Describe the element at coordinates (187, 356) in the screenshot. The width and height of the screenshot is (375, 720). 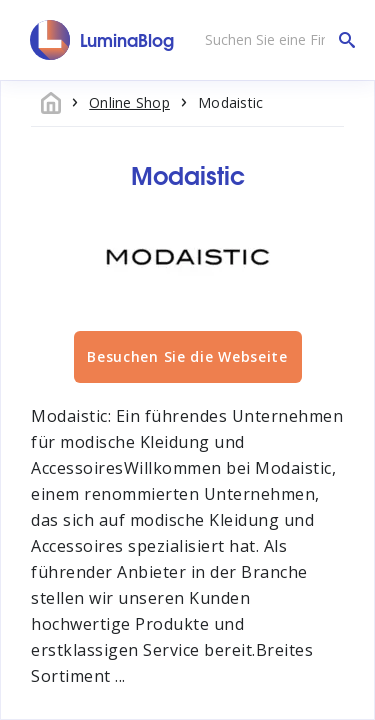
I see `Besuchen Sie die Webseite` at that location.